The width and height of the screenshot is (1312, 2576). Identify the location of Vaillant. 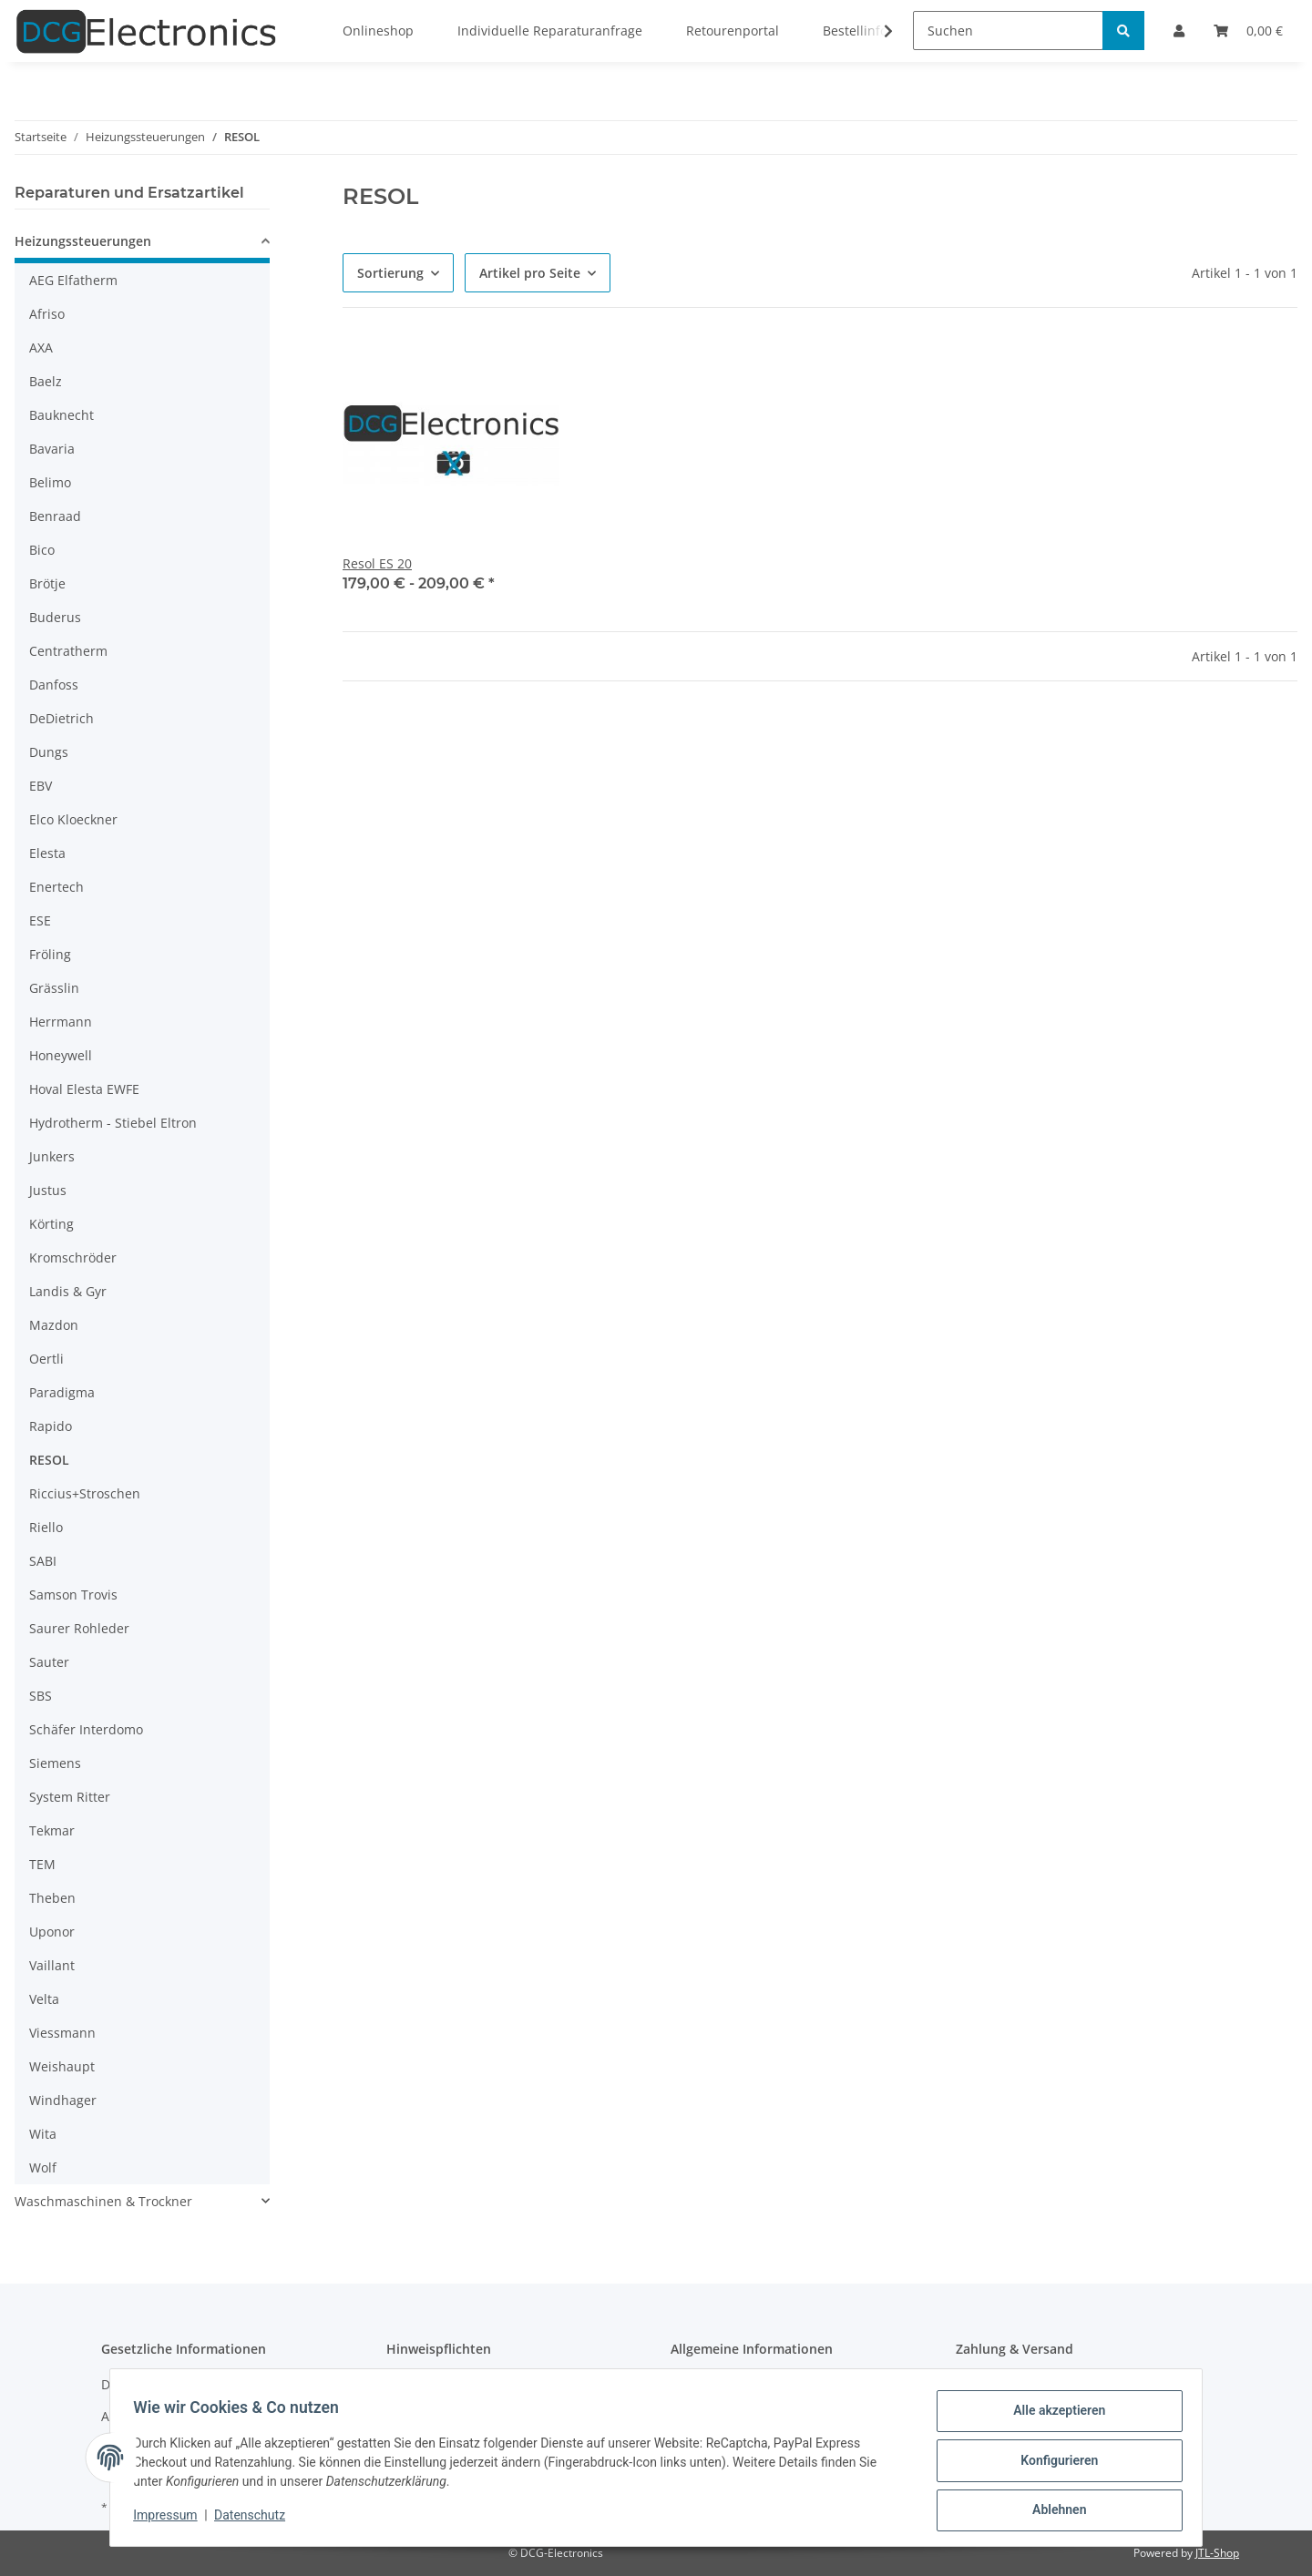
(52, 1965).